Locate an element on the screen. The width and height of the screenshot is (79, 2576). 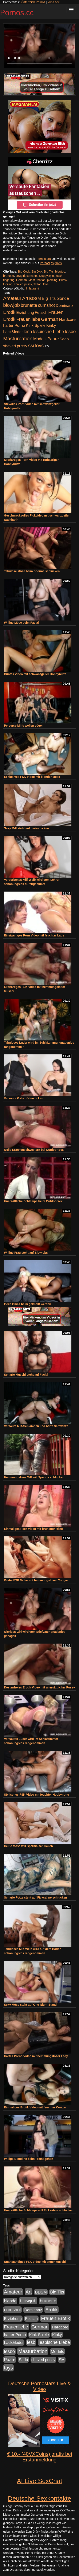
SM [SM (176 Einträge)] is located at coordinates (31, 346).